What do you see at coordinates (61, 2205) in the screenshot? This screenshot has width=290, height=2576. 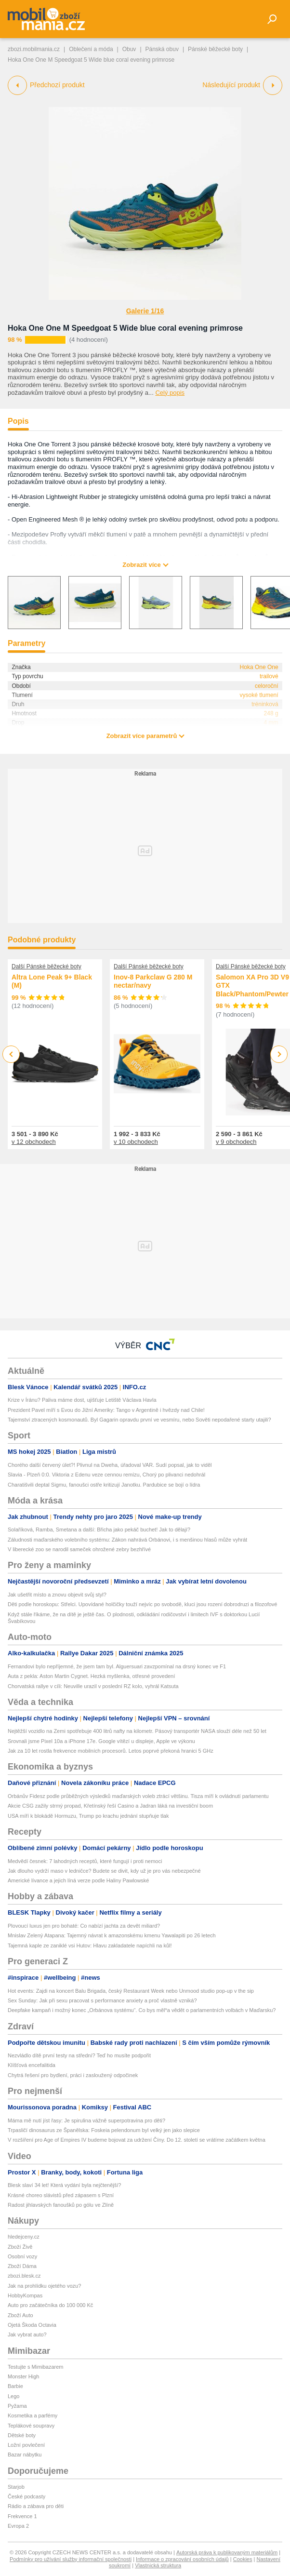 I see `Radost jihlavských fanoušků po gólu ve Zlíně` at bounding box center [61, 2205].